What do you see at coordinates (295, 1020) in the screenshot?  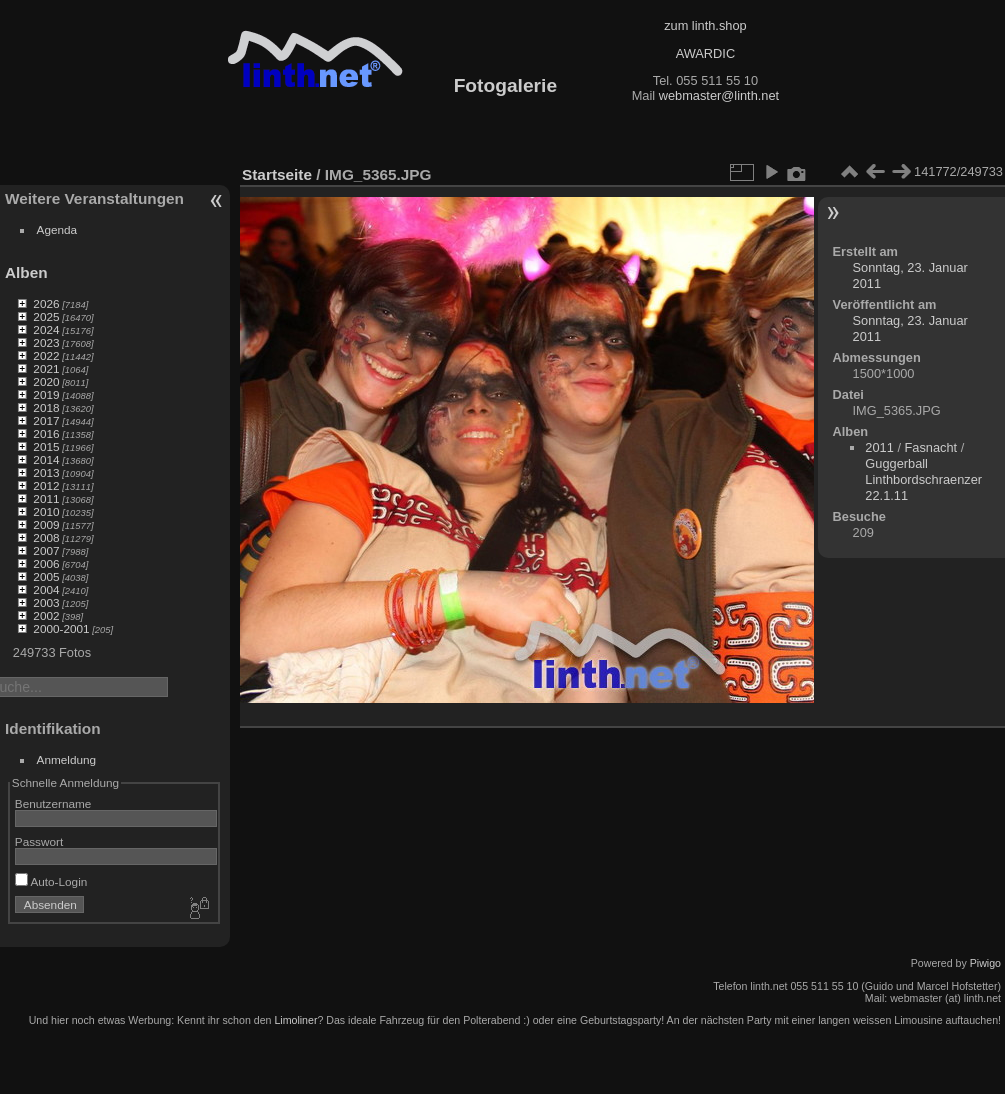 I see `Limoliner` at bounding box center [295, 1020].